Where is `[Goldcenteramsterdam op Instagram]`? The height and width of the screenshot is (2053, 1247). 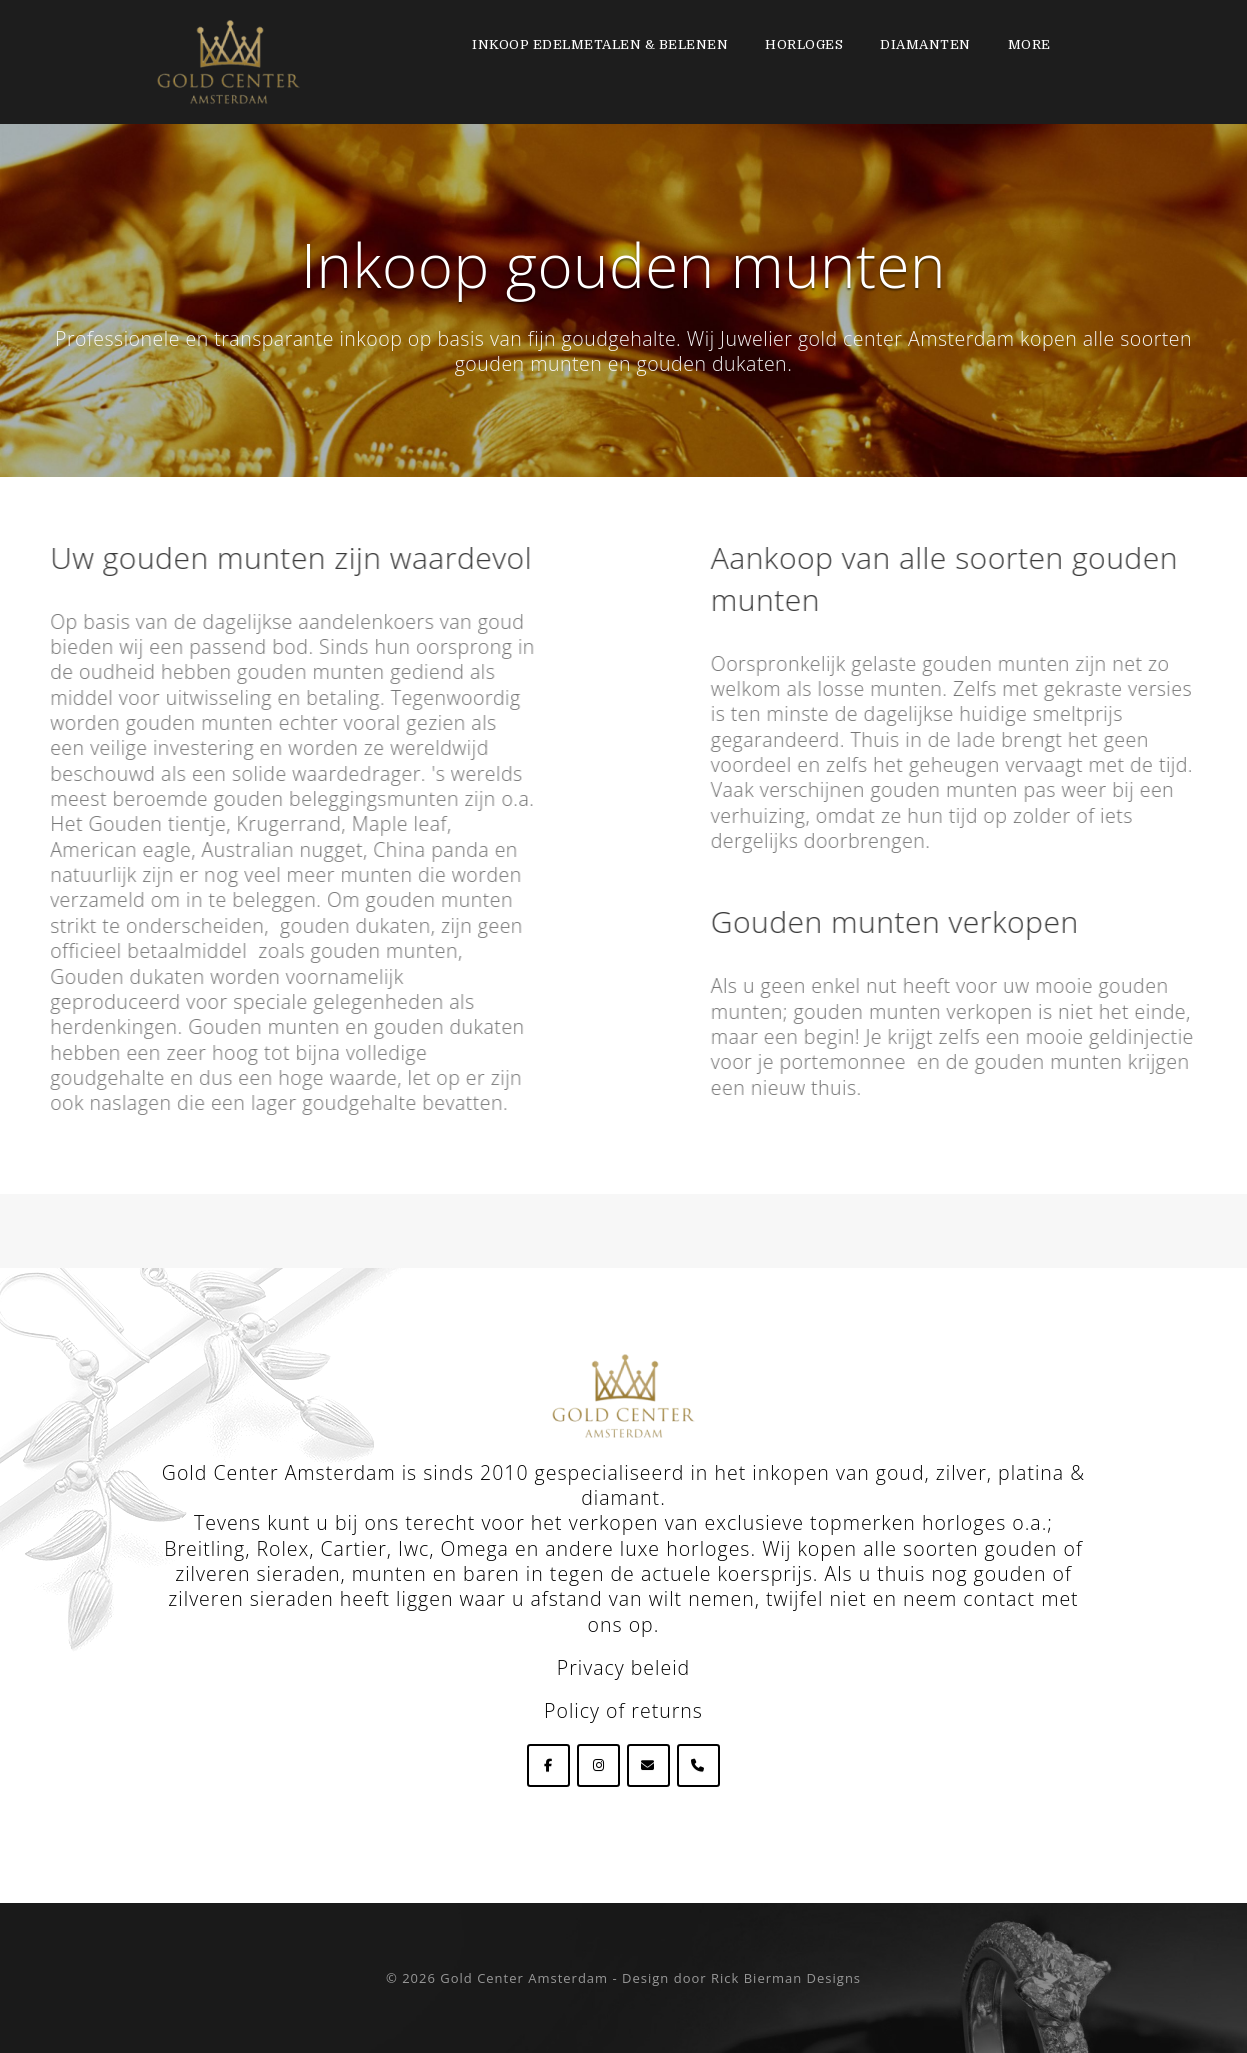
[Goldcenteramsterdam op Instagram] is located at coordinates (598, 1765).